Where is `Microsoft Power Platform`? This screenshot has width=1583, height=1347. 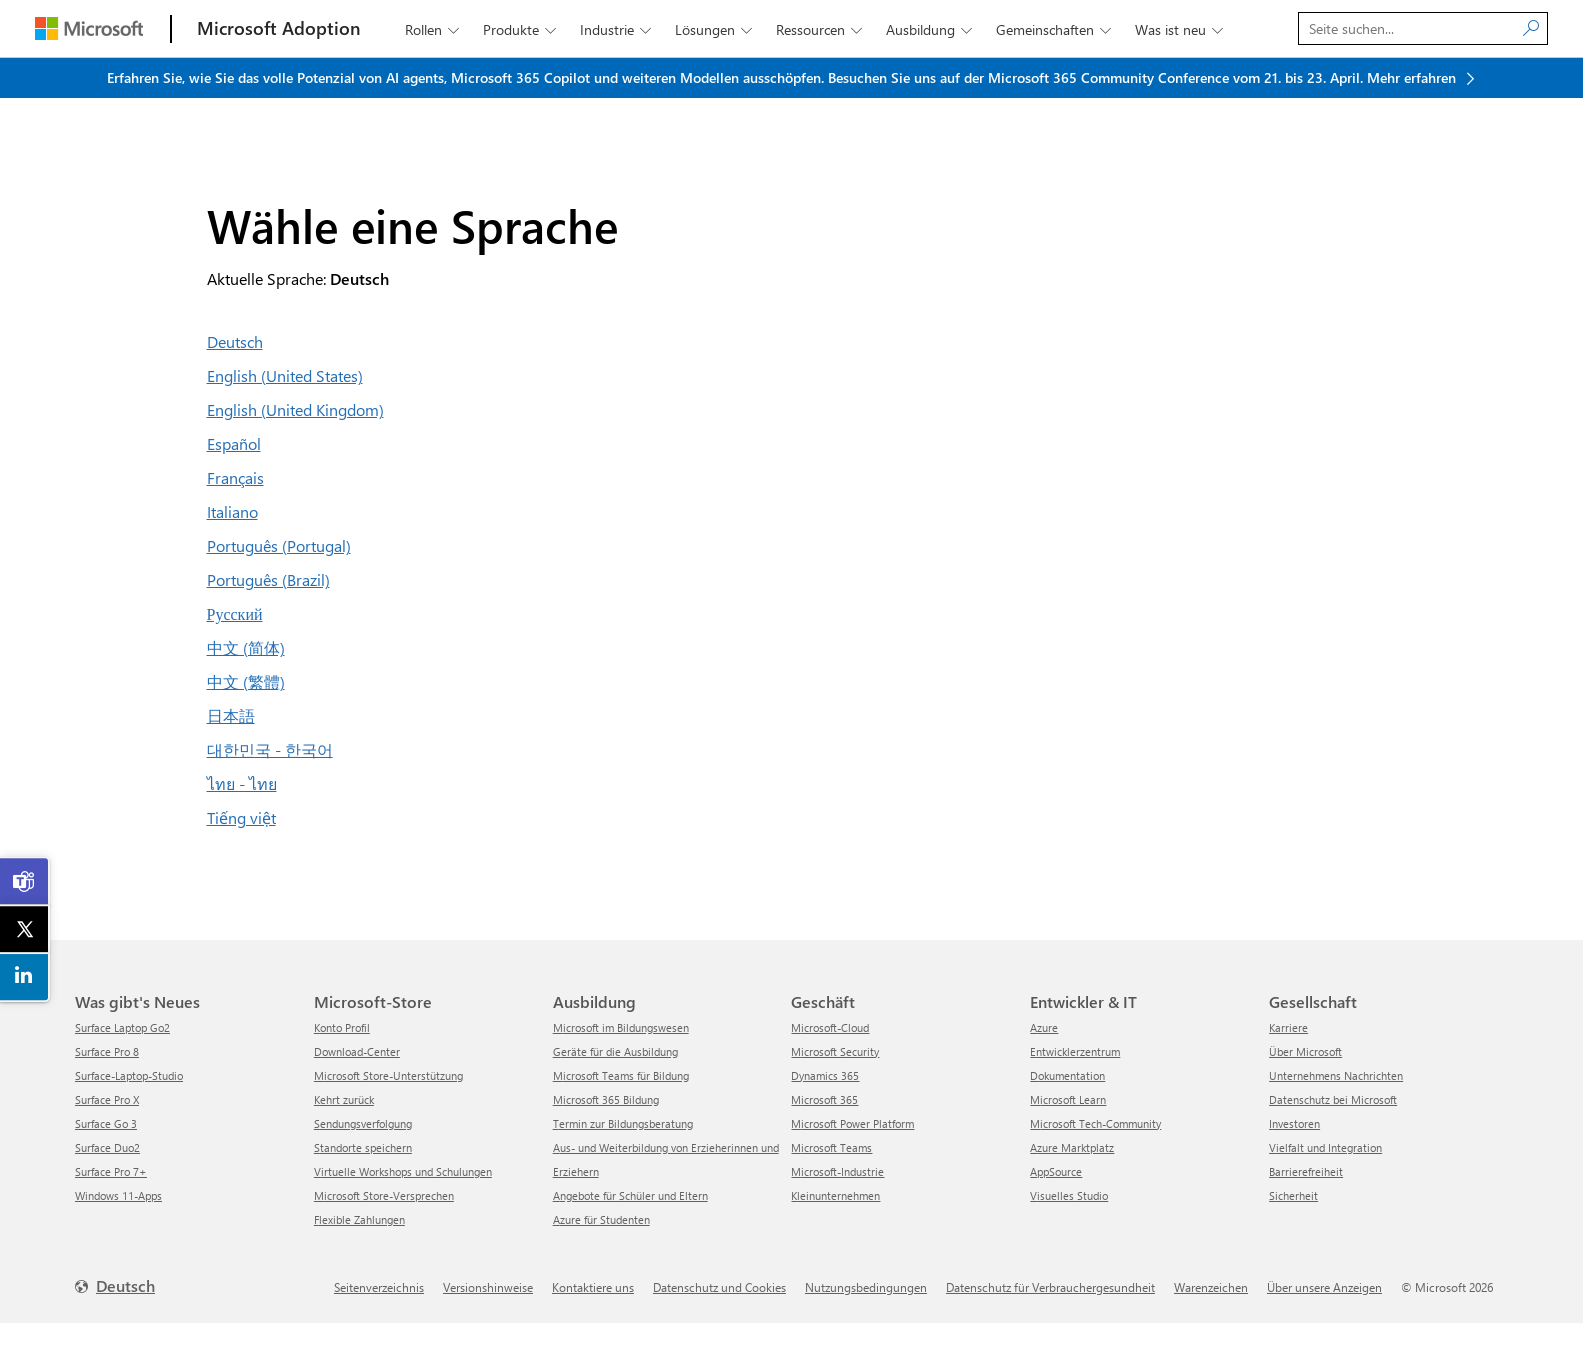
Microsoft Power Platform is located at coordinates (852, 1123).